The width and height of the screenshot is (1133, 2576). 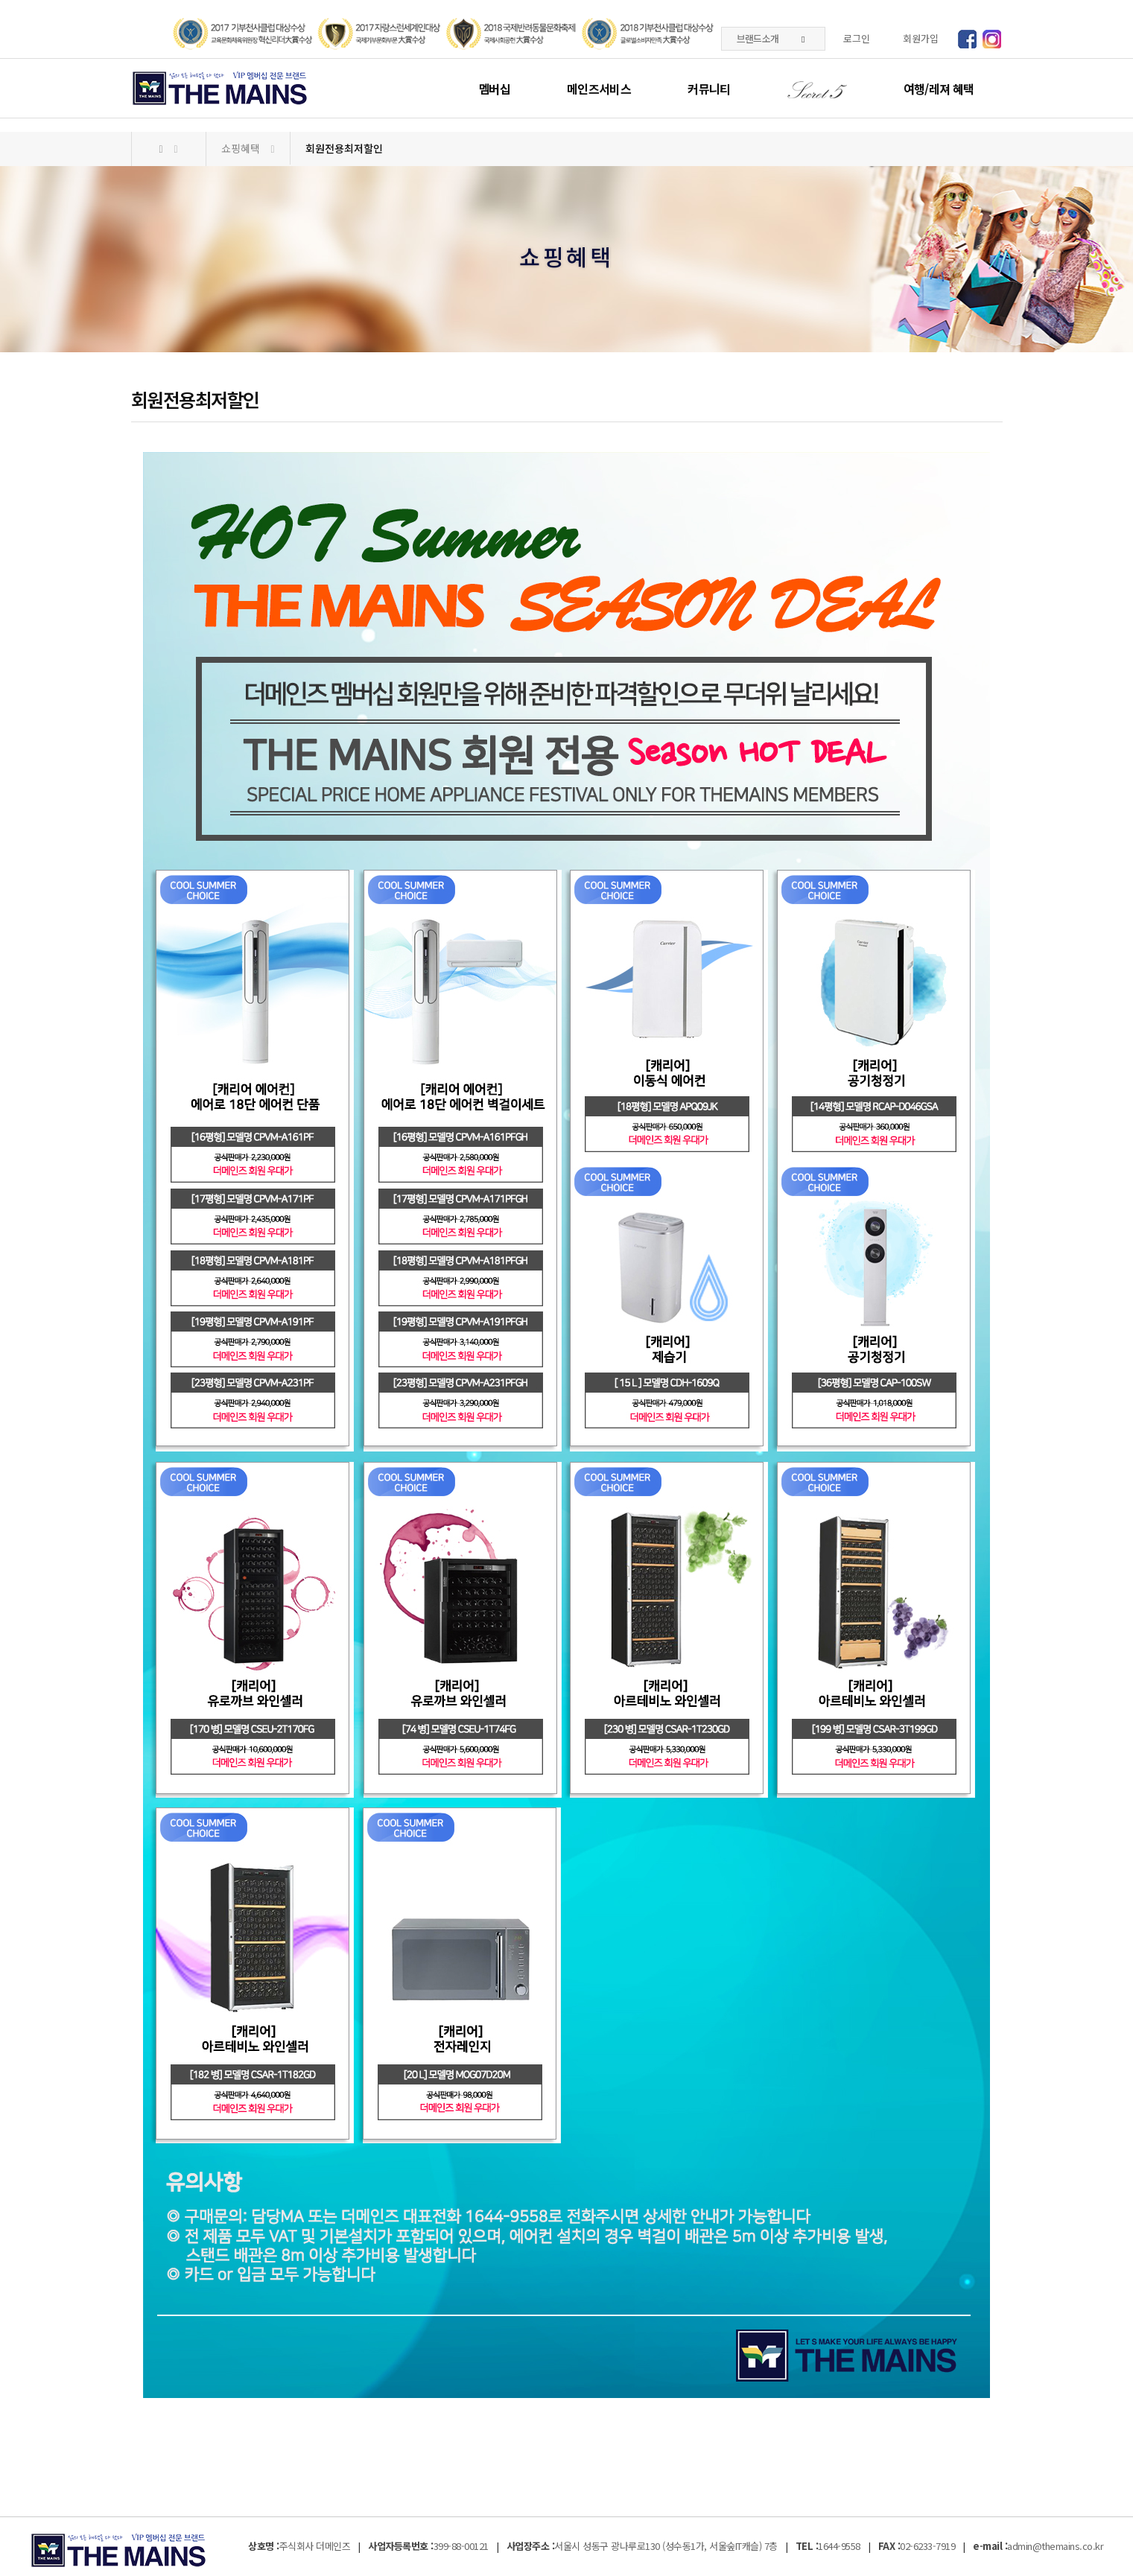 I want to click on 멤버십, so click(x=494, y=89).